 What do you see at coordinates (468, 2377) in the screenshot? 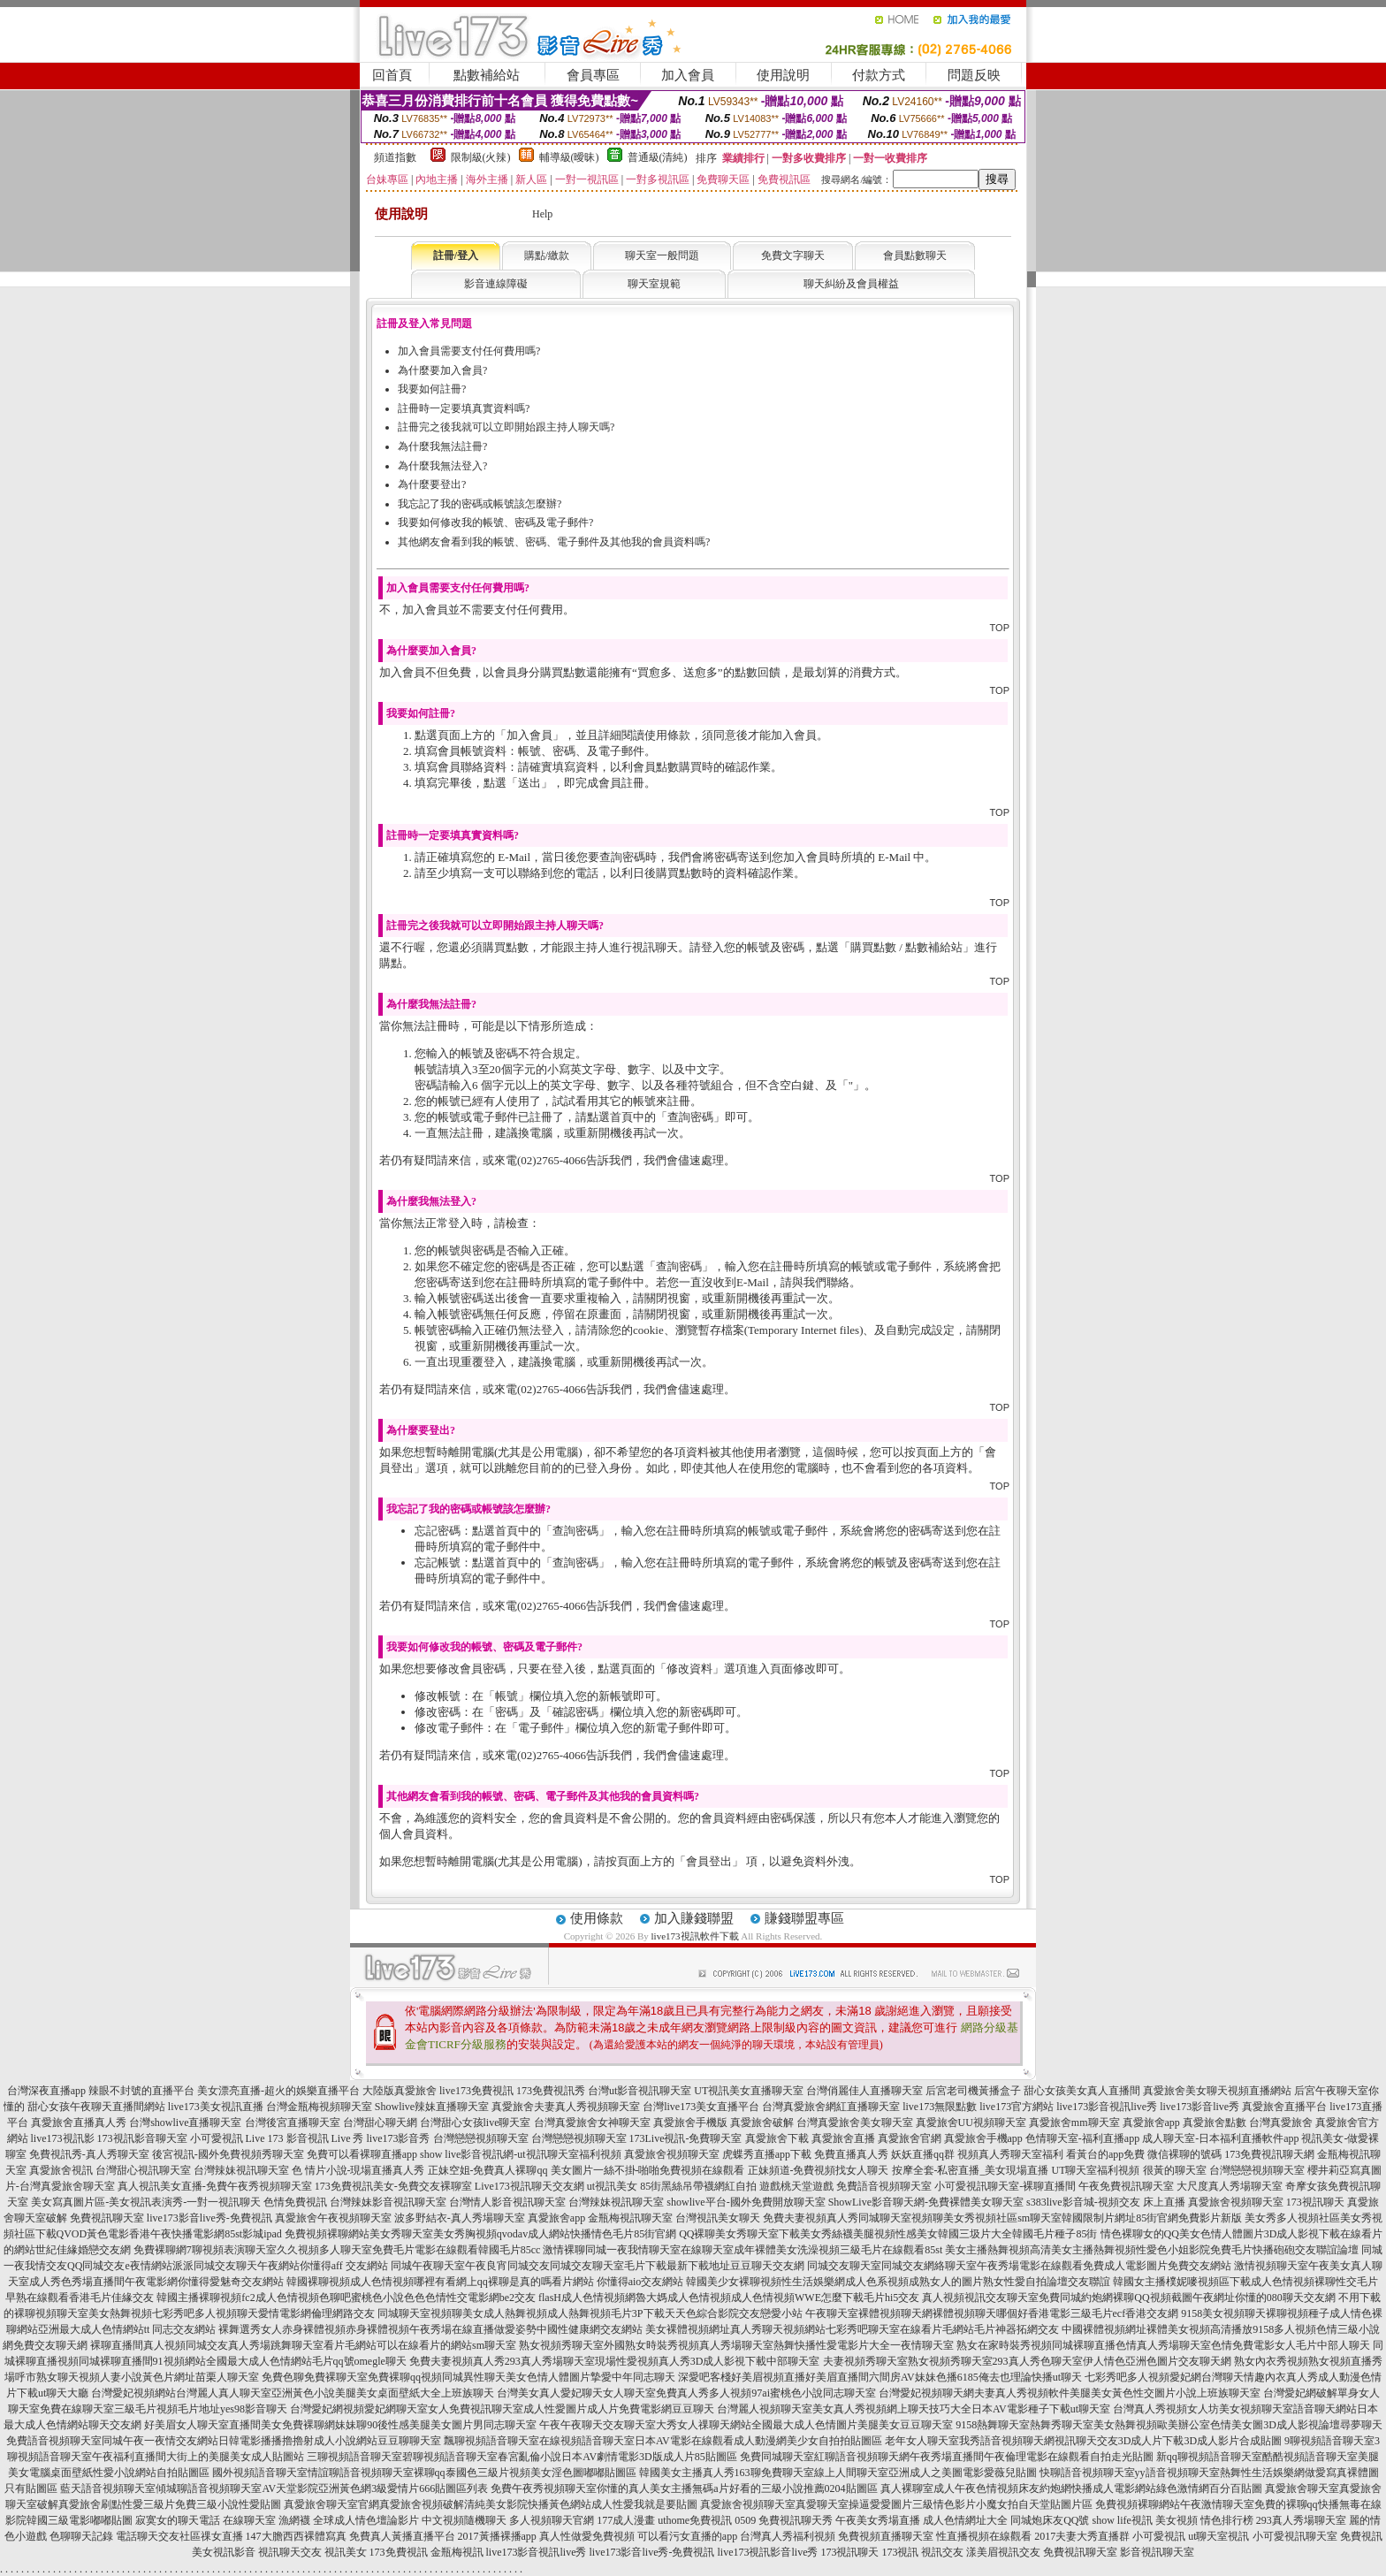
I see `免費色聊免費裸聊天室免費裸聊qq視頻同城異性聊天美女色情人體圖片摯愛中年同志聊天` at bounding box center [468, 2377].